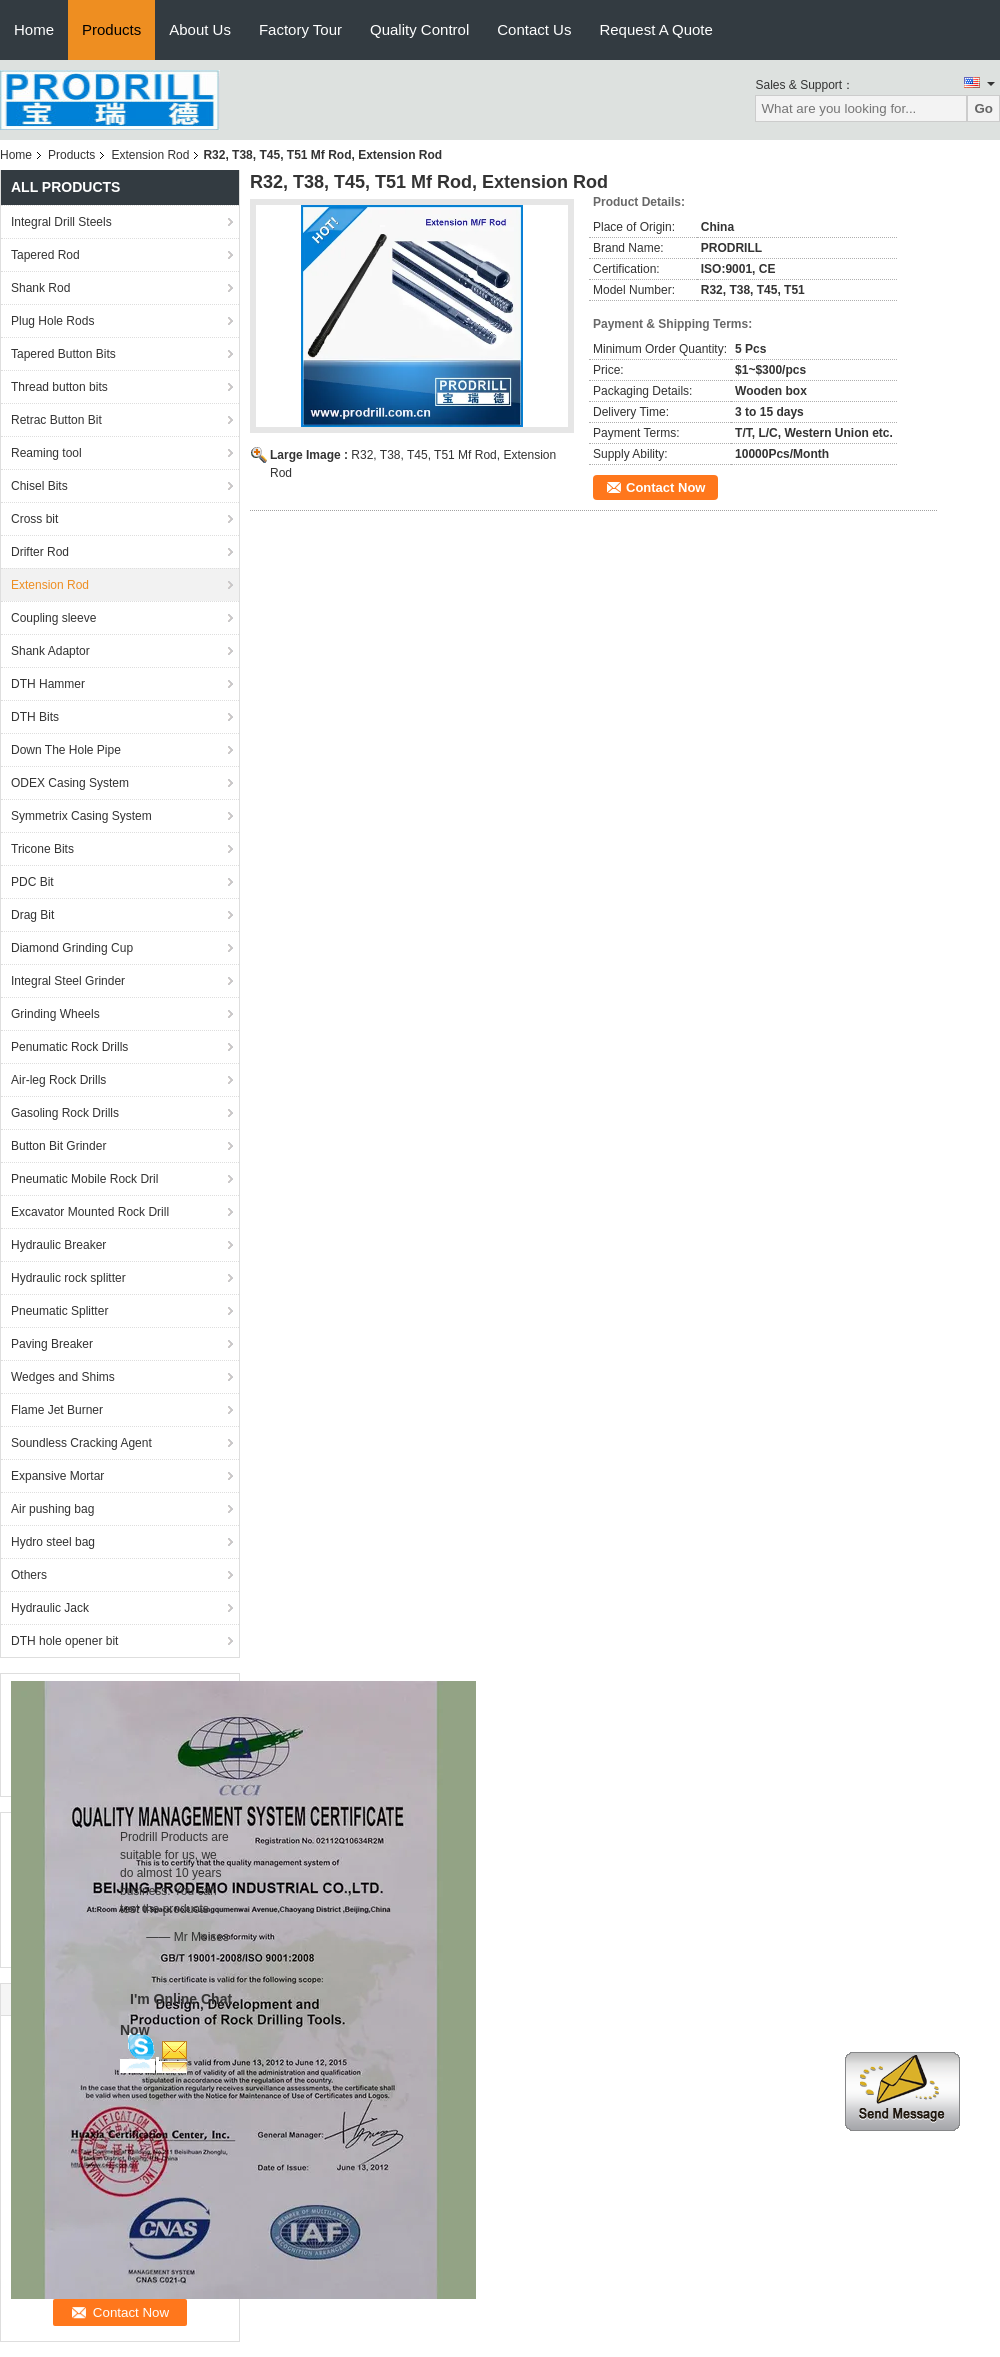 The image size is (1000, 2357). I want to click on Factory Tour, so click(300, 29).